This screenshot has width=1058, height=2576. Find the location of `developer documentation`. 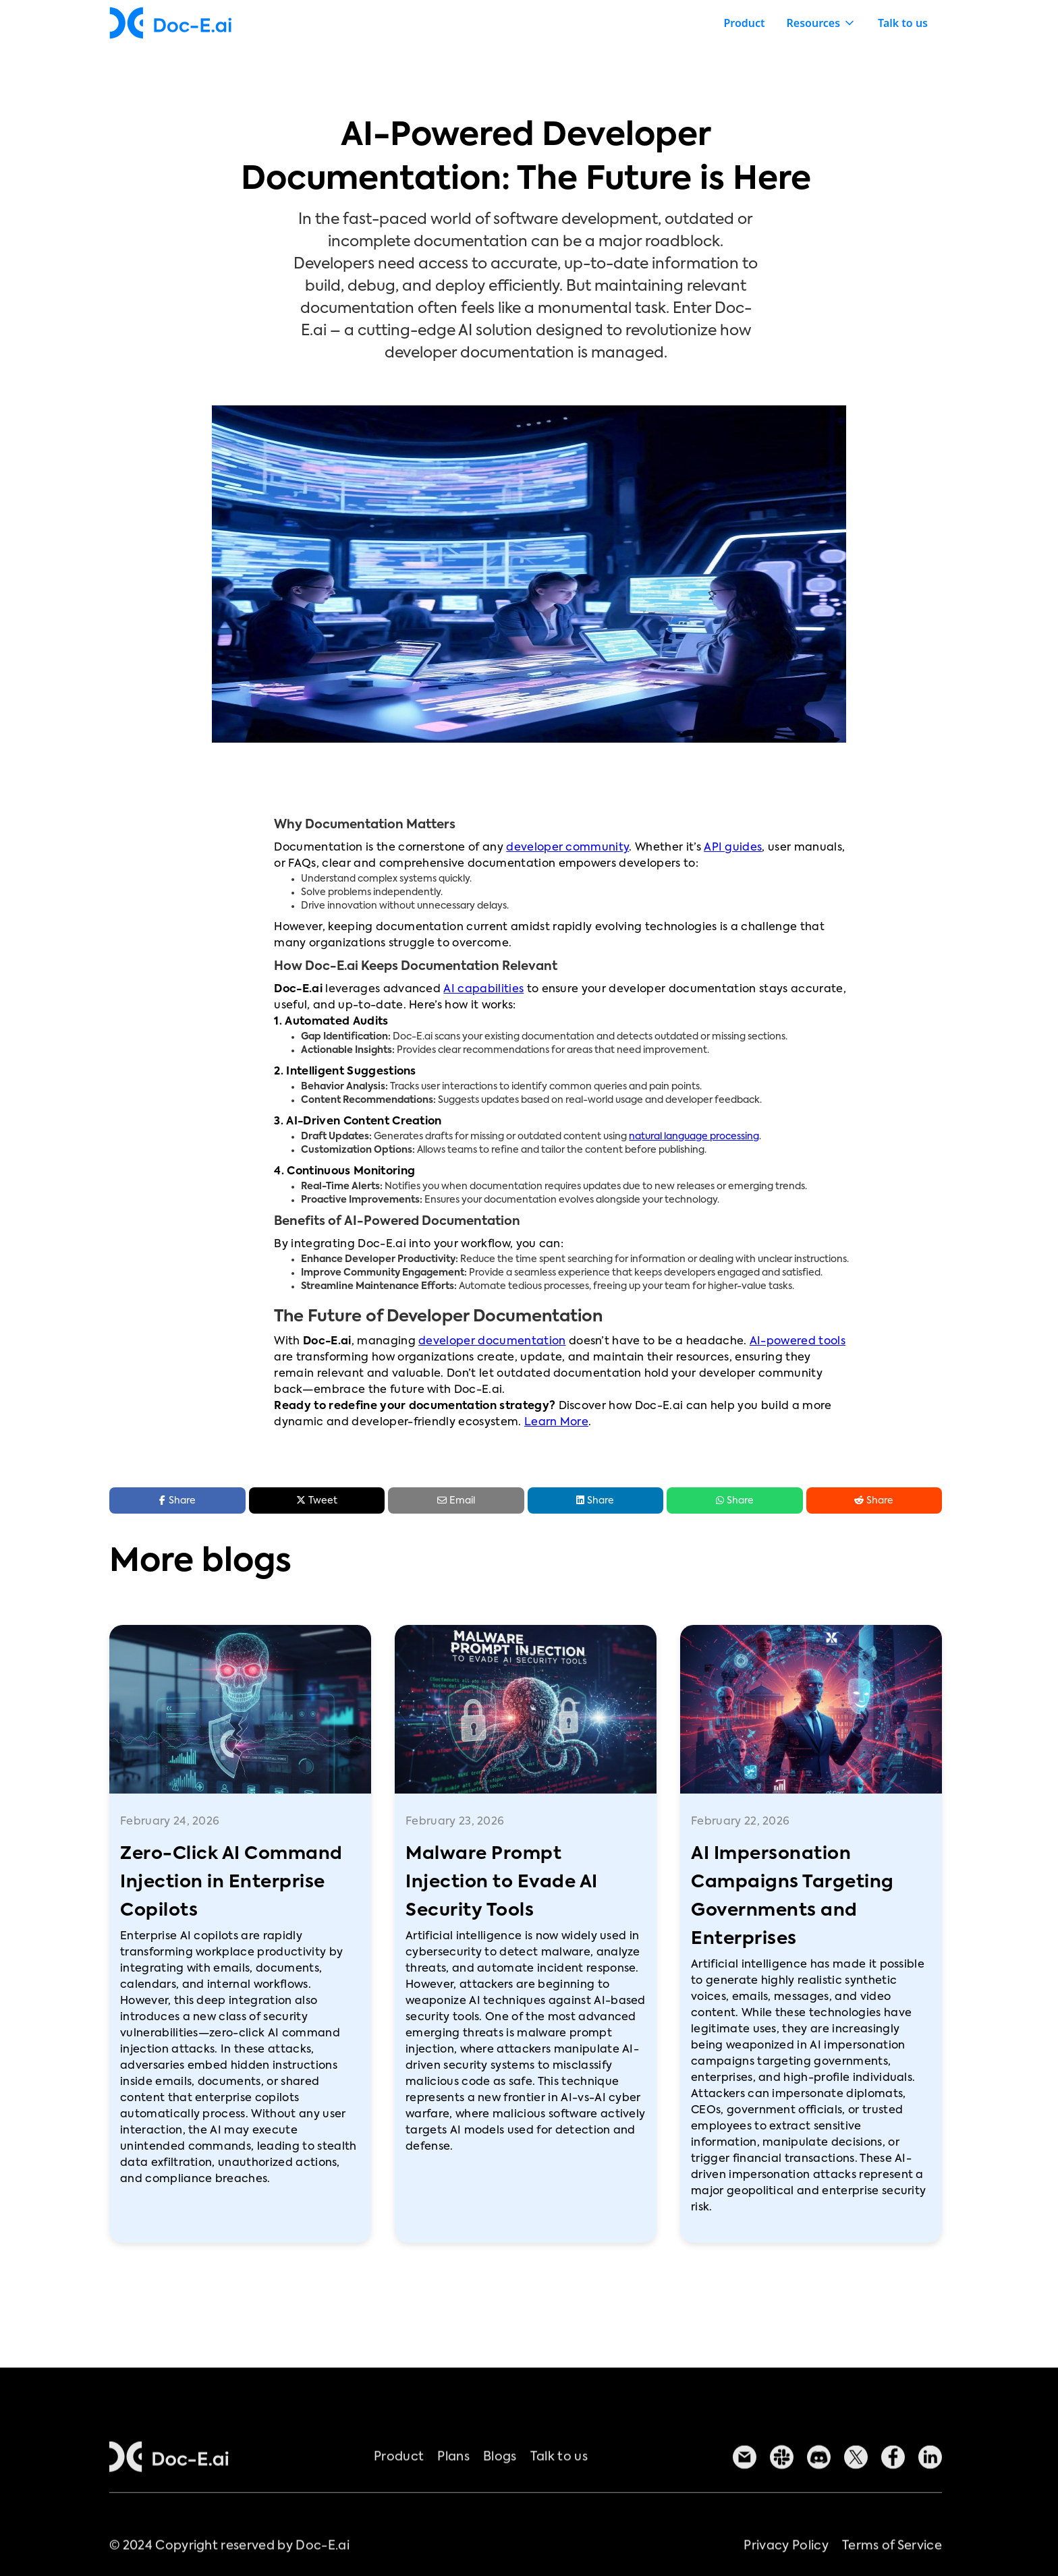

developer documentation is located at coordinates (491, 1341).